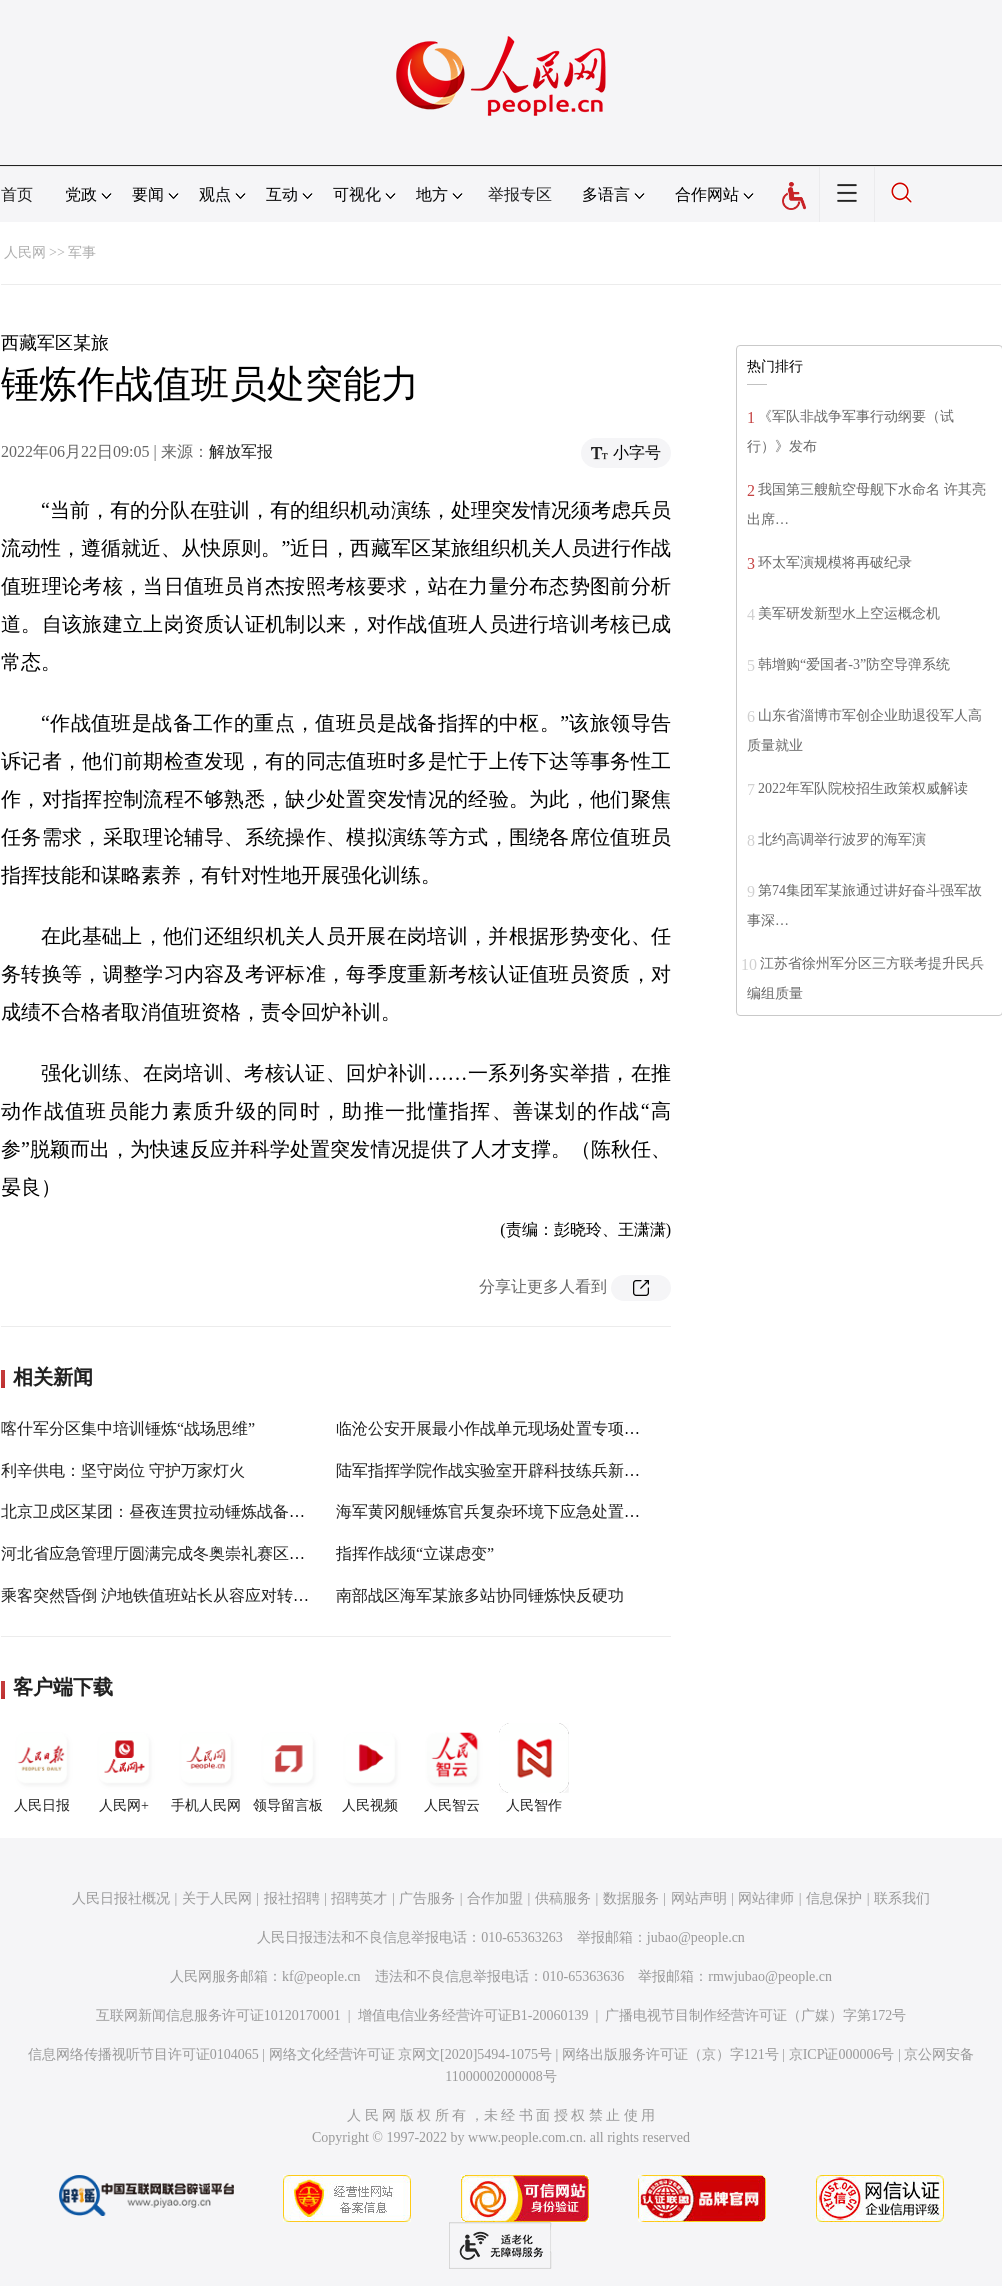 The width and height of the screenshot is (1002, 2286). Describe the element at coordinates (128, 1428) in the screenshot. I see `喀什军分区集中培训锤炼“战场思维”` at that location.